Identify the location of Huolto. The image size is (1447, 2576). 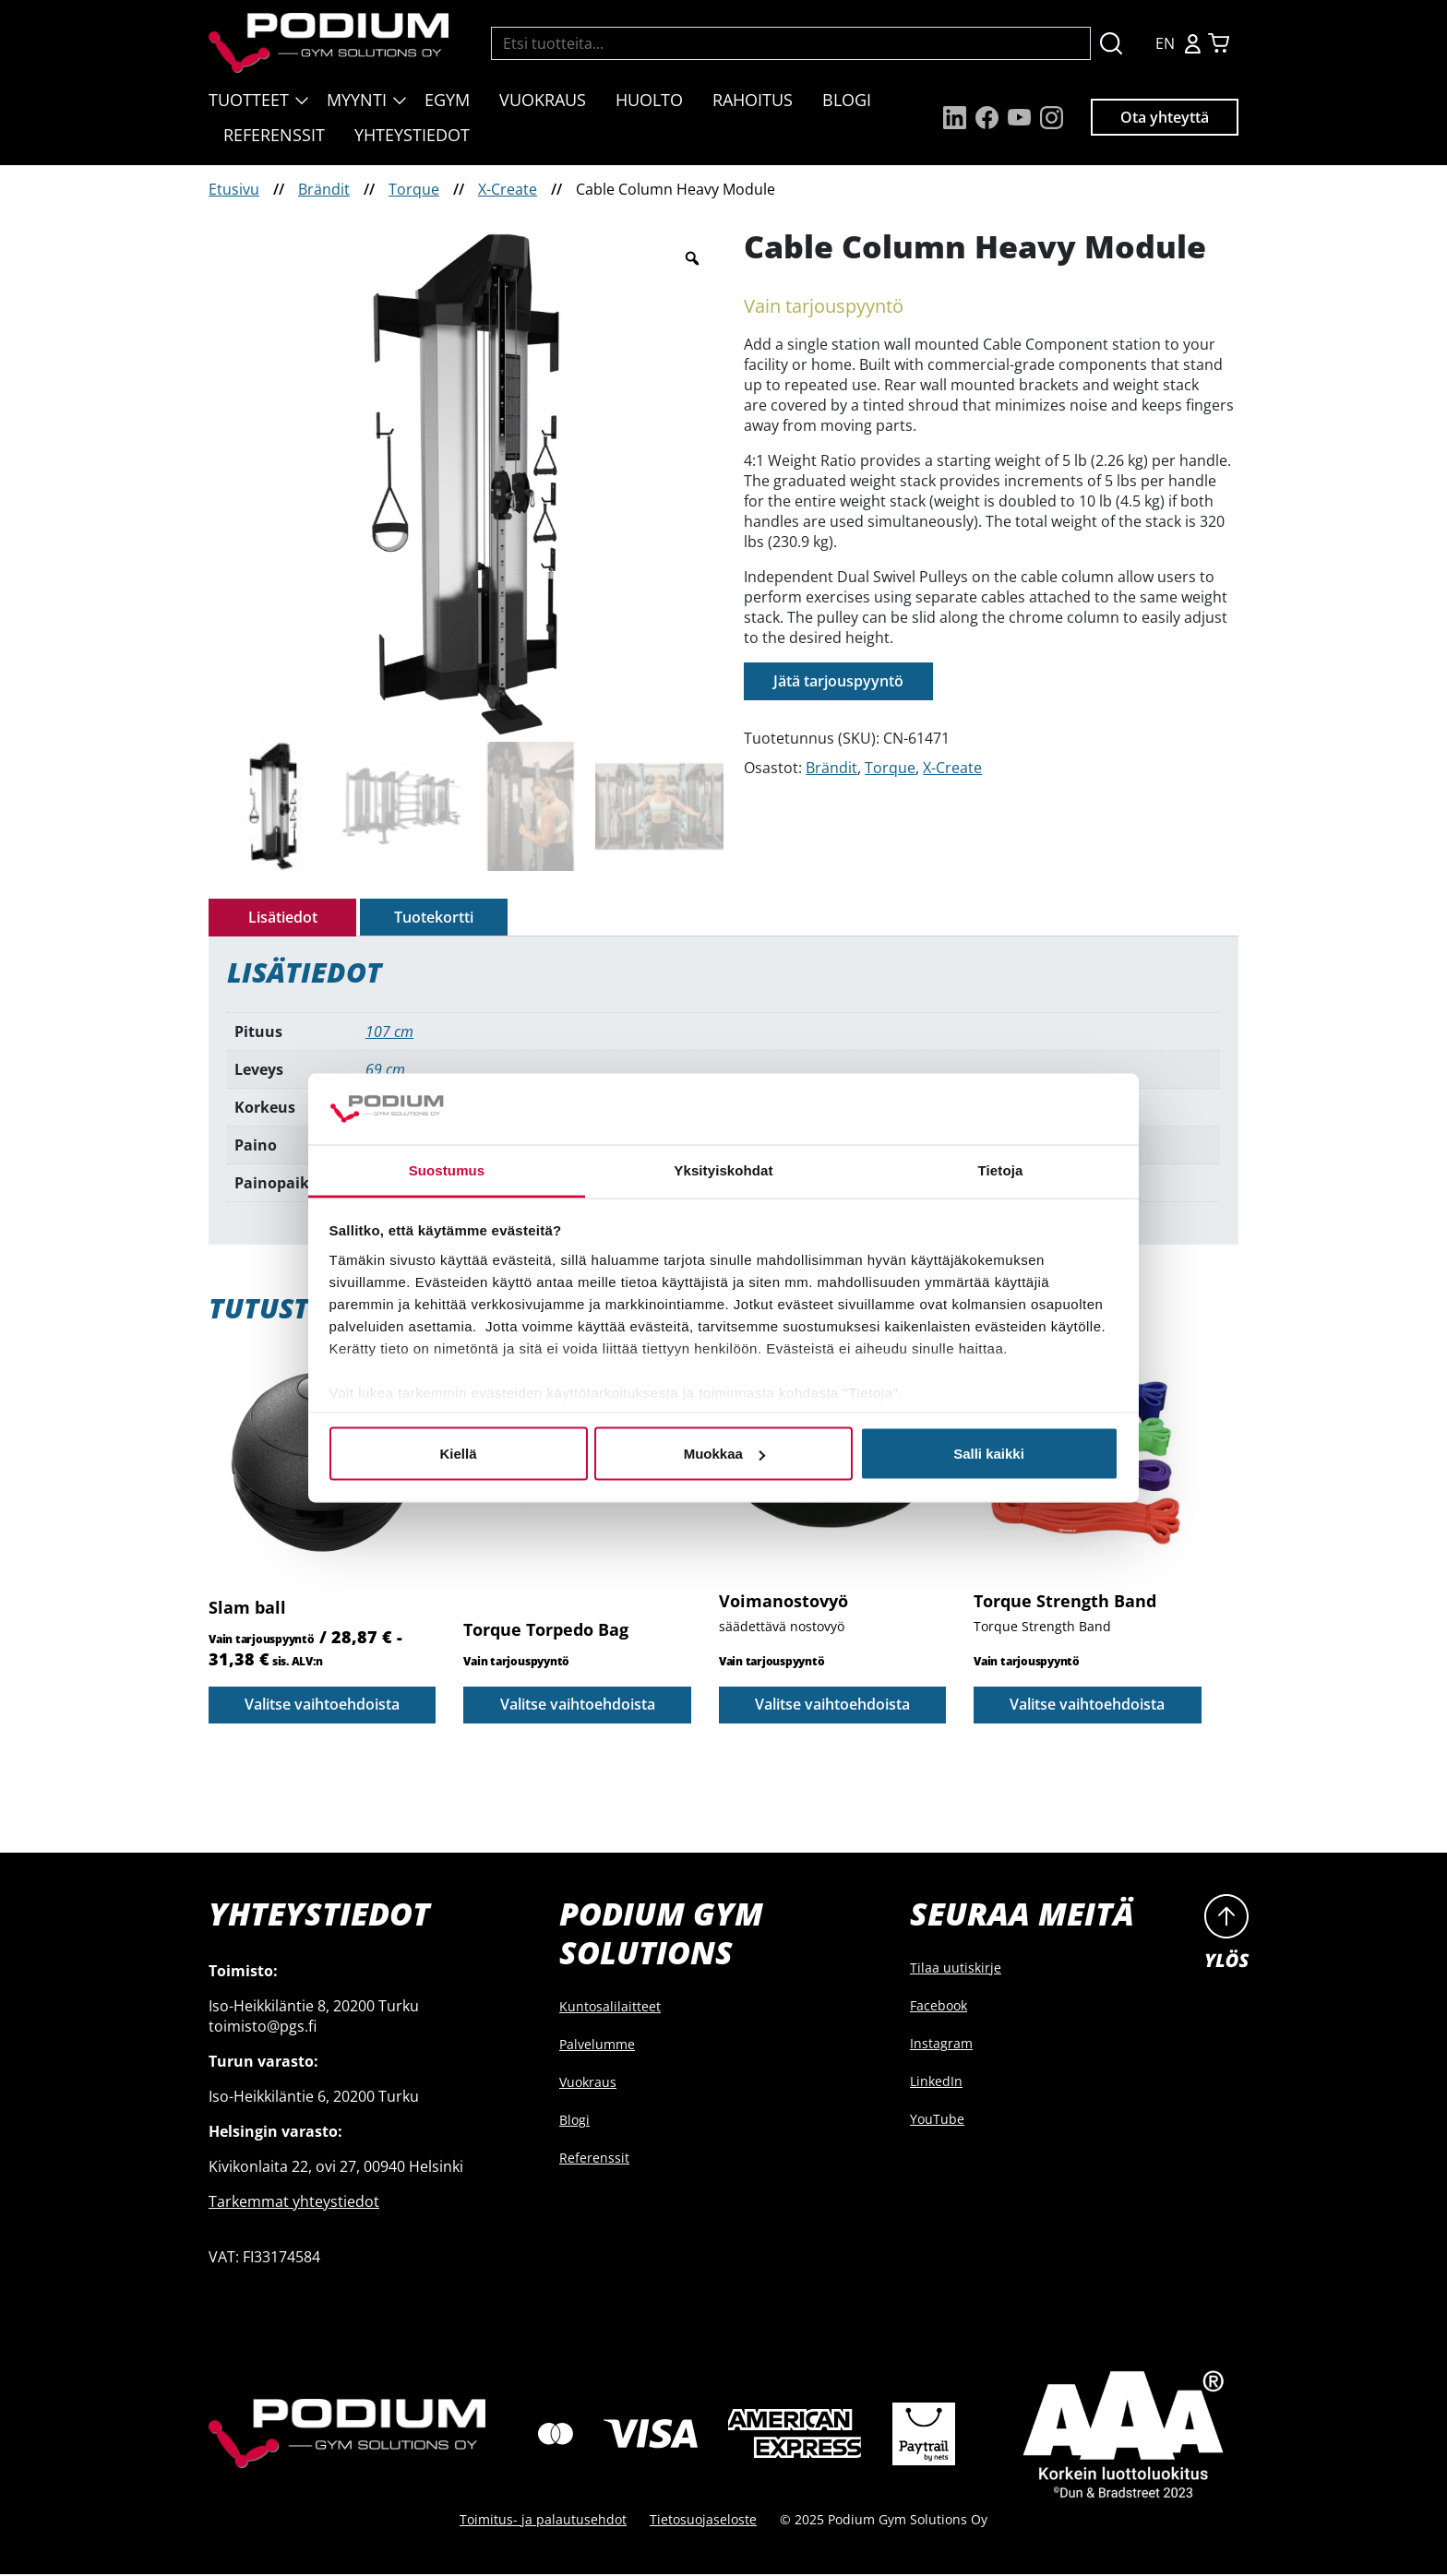
(649, 100).